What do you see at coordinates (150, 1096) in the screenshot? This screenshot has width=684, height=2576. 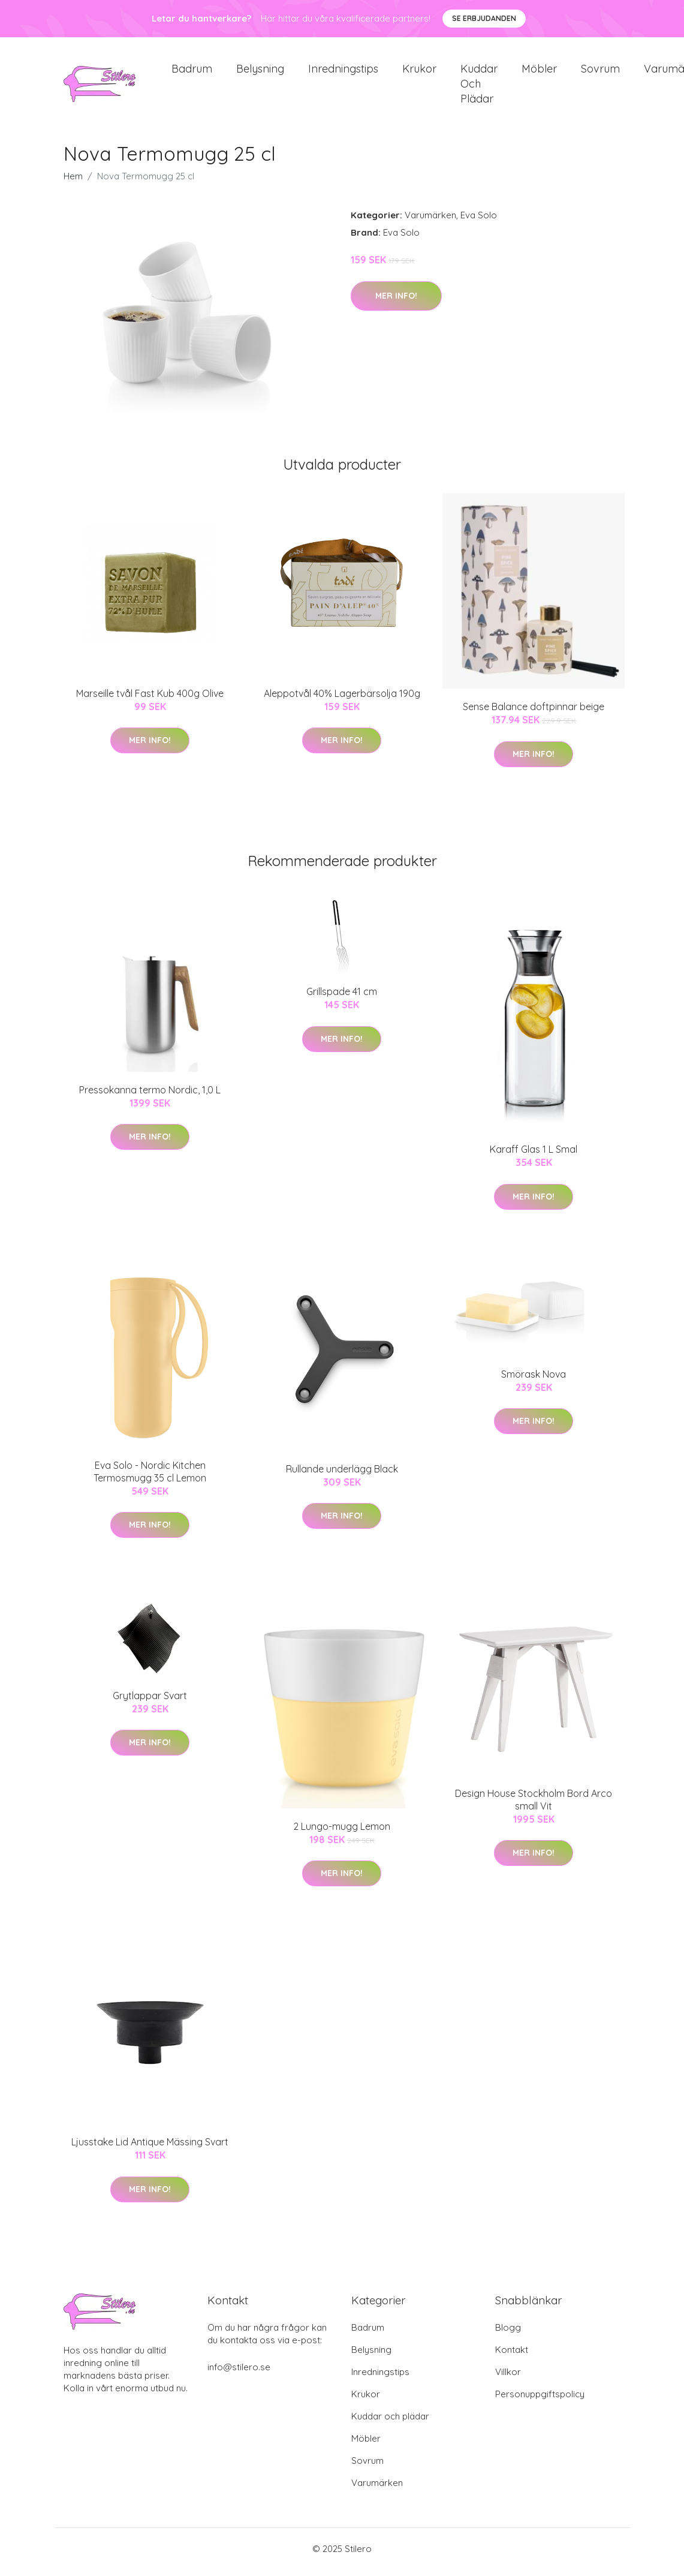 I see `Pressokanna termo Nordic, 1,0 L` at bounding box center [150, 1096].